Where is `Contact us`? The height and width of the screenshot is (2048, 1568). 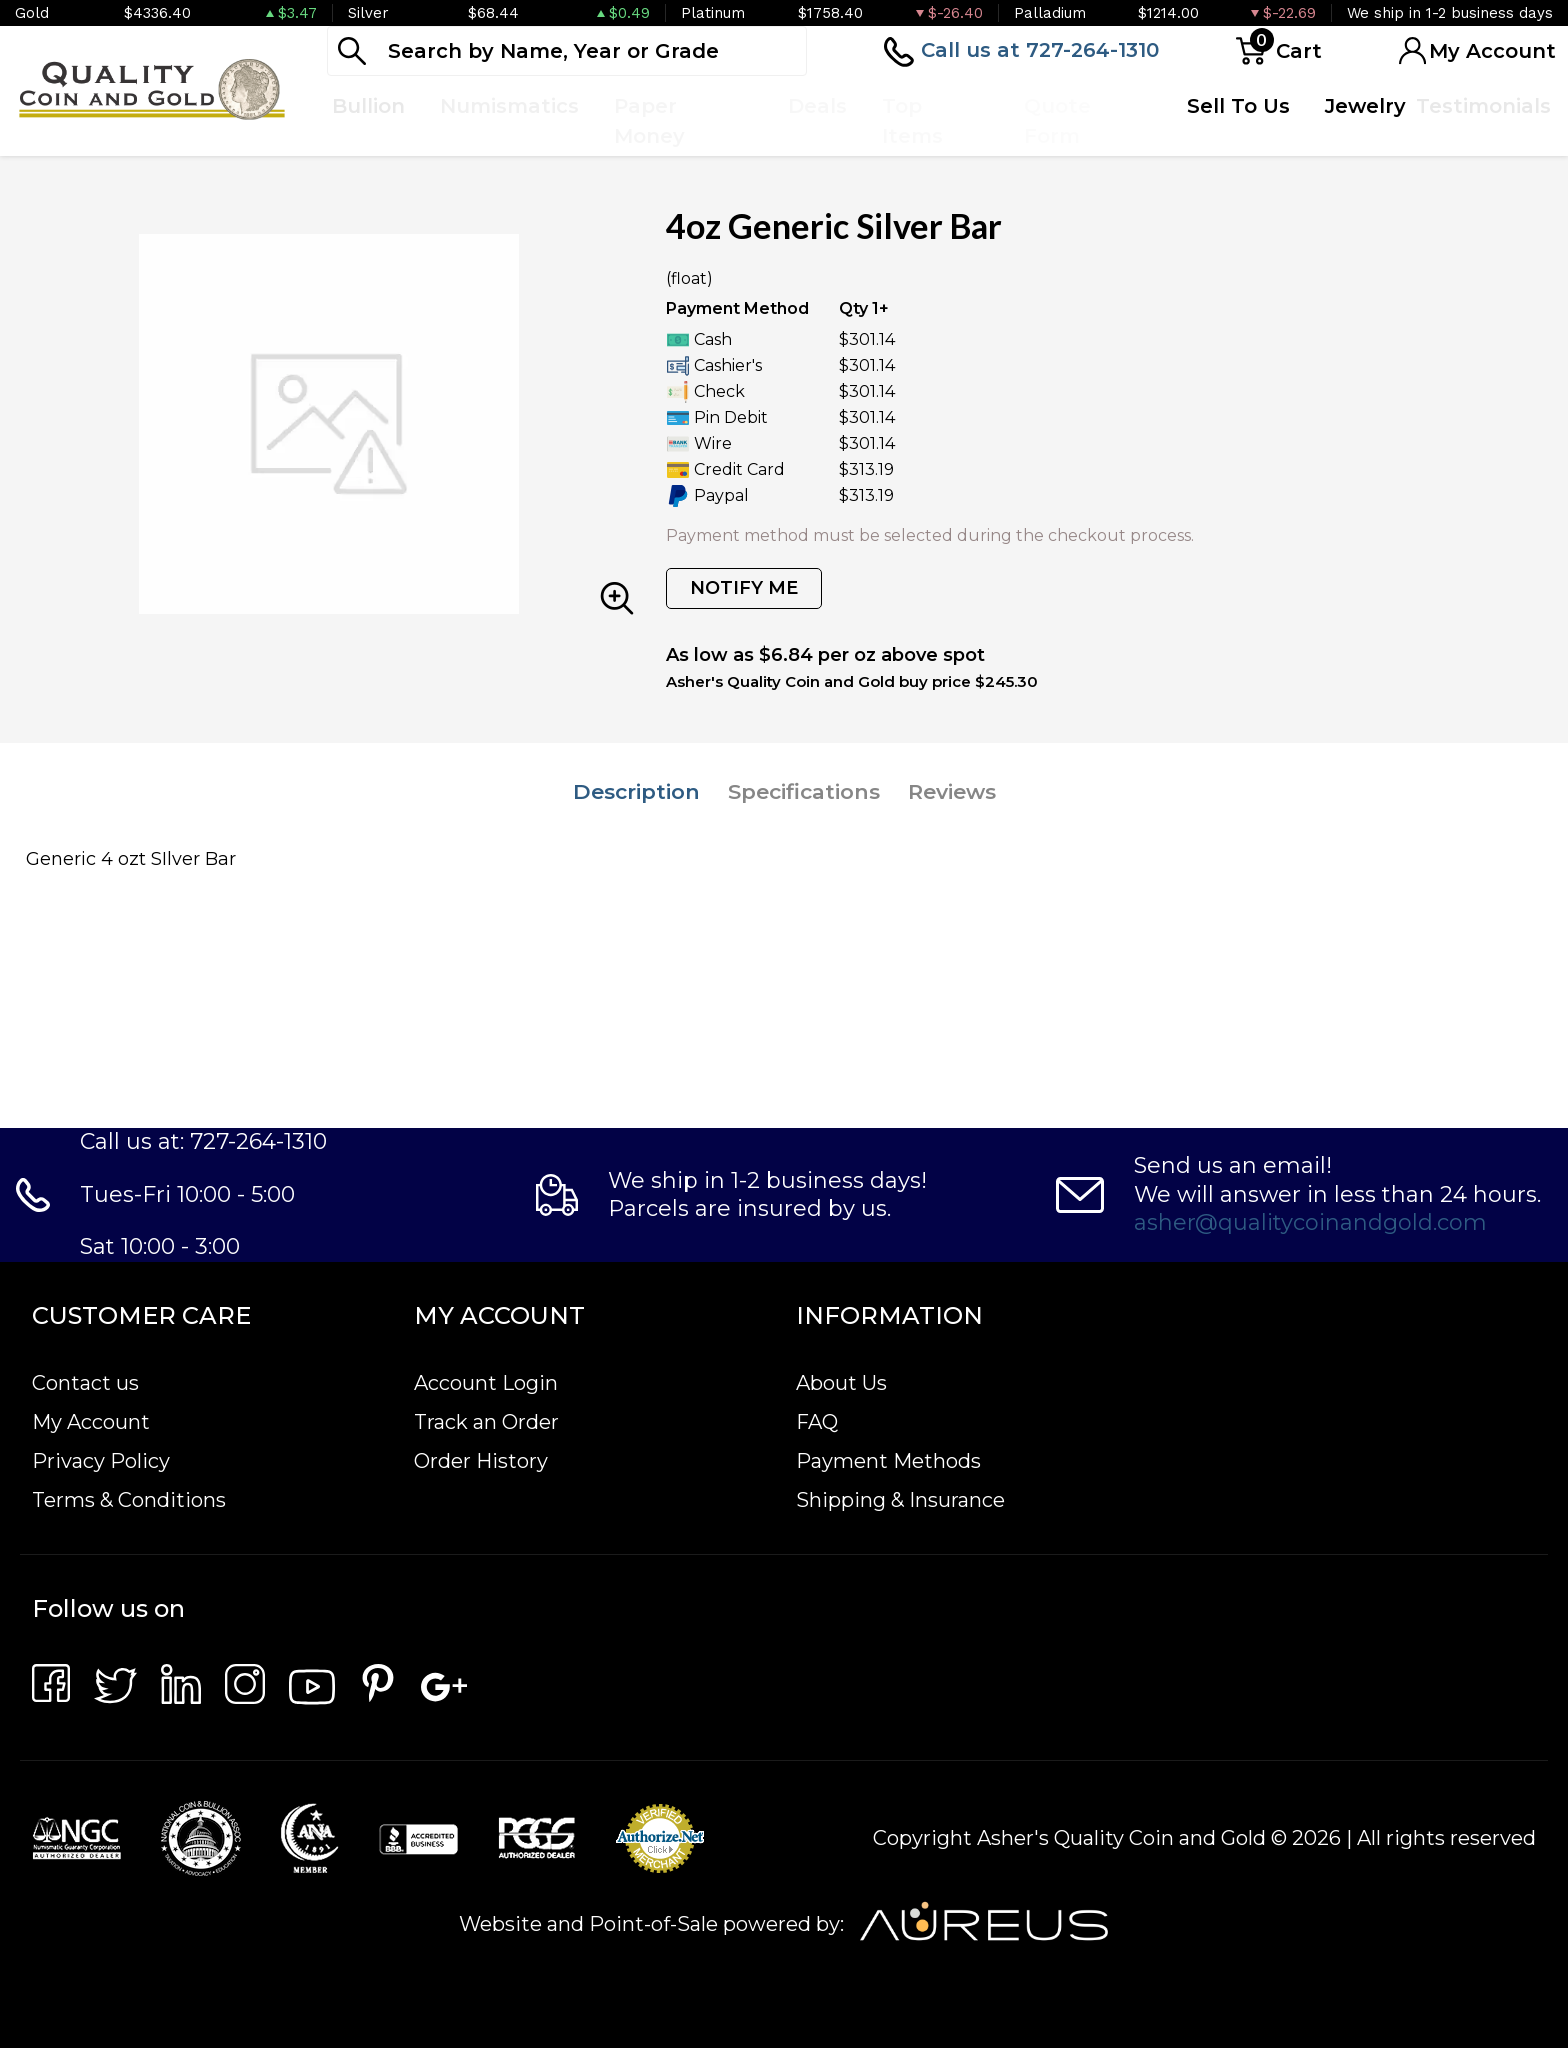
Contact us is located at coordinates (85, 1383).